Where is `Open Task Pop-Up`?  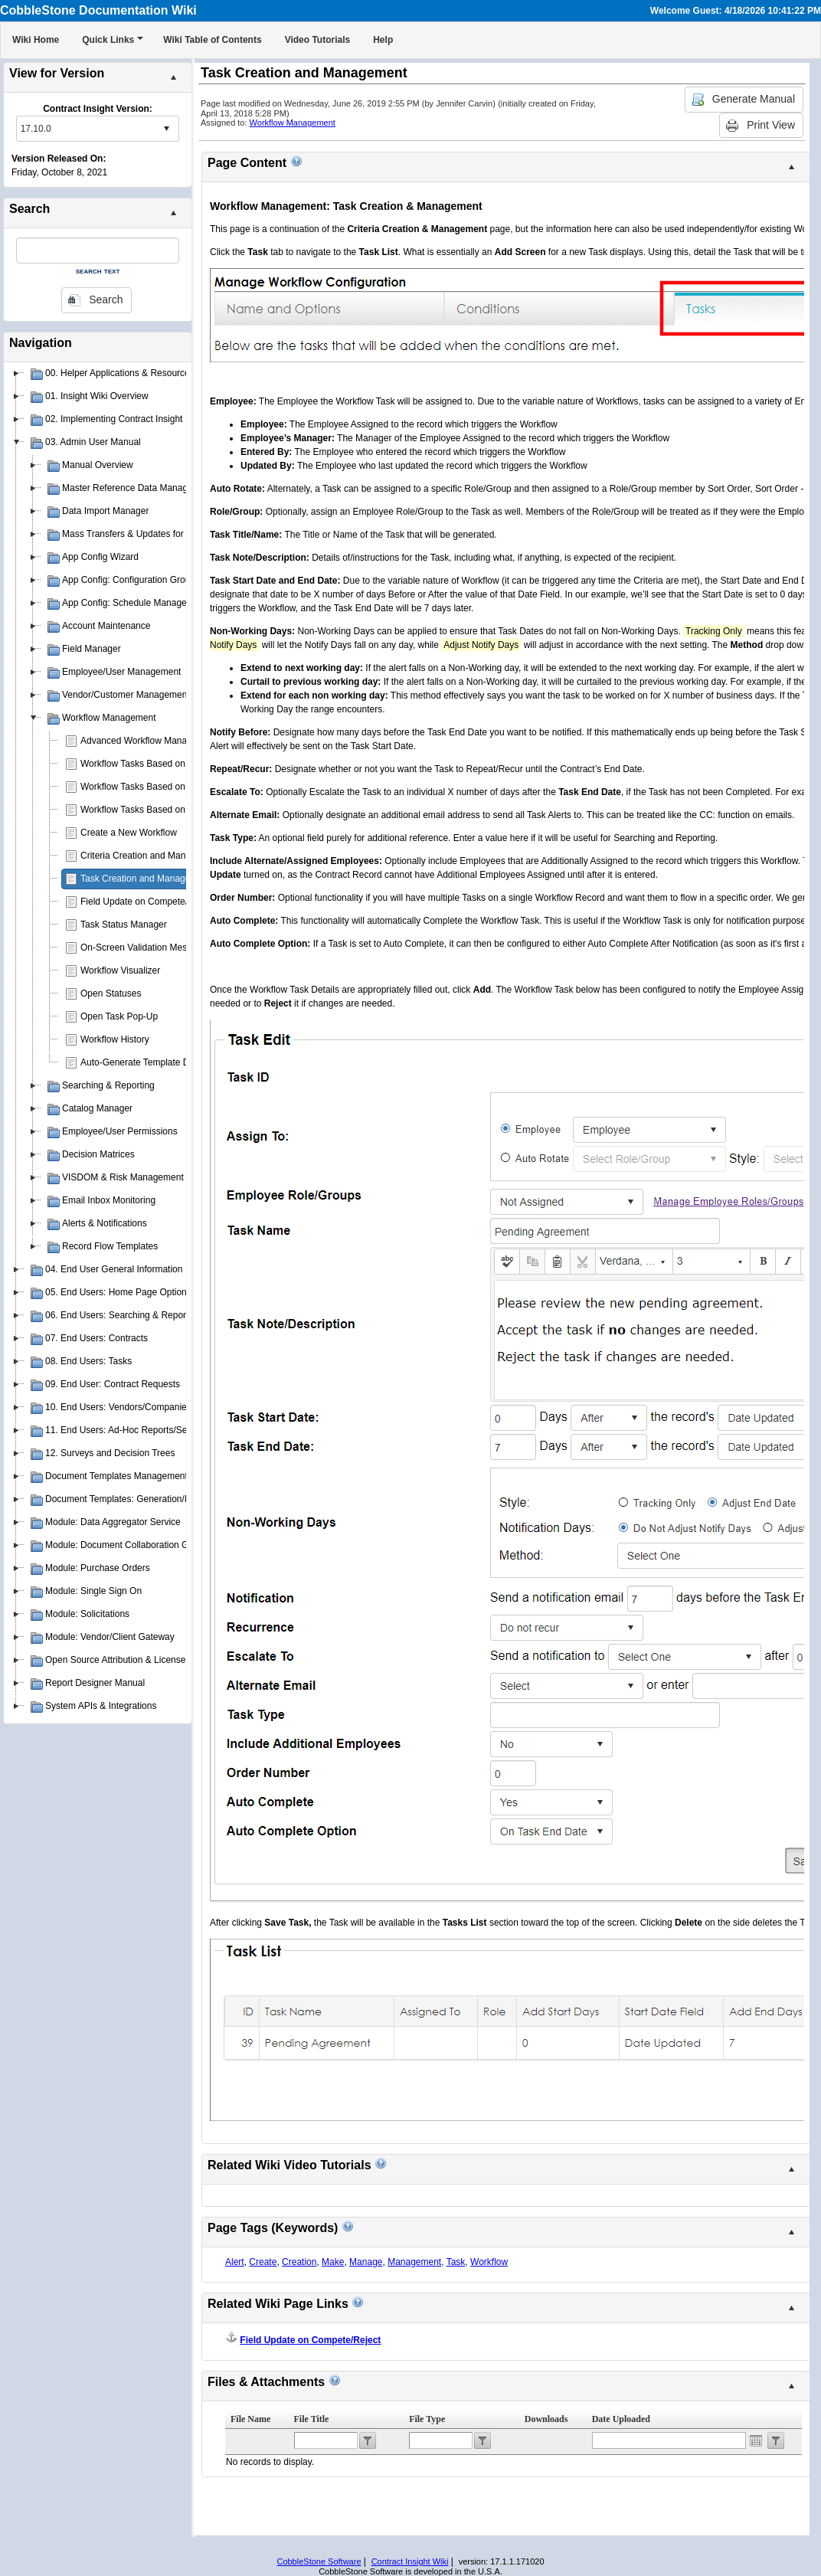
Open Task Pop-Up is located at coordinates (119, 1016).